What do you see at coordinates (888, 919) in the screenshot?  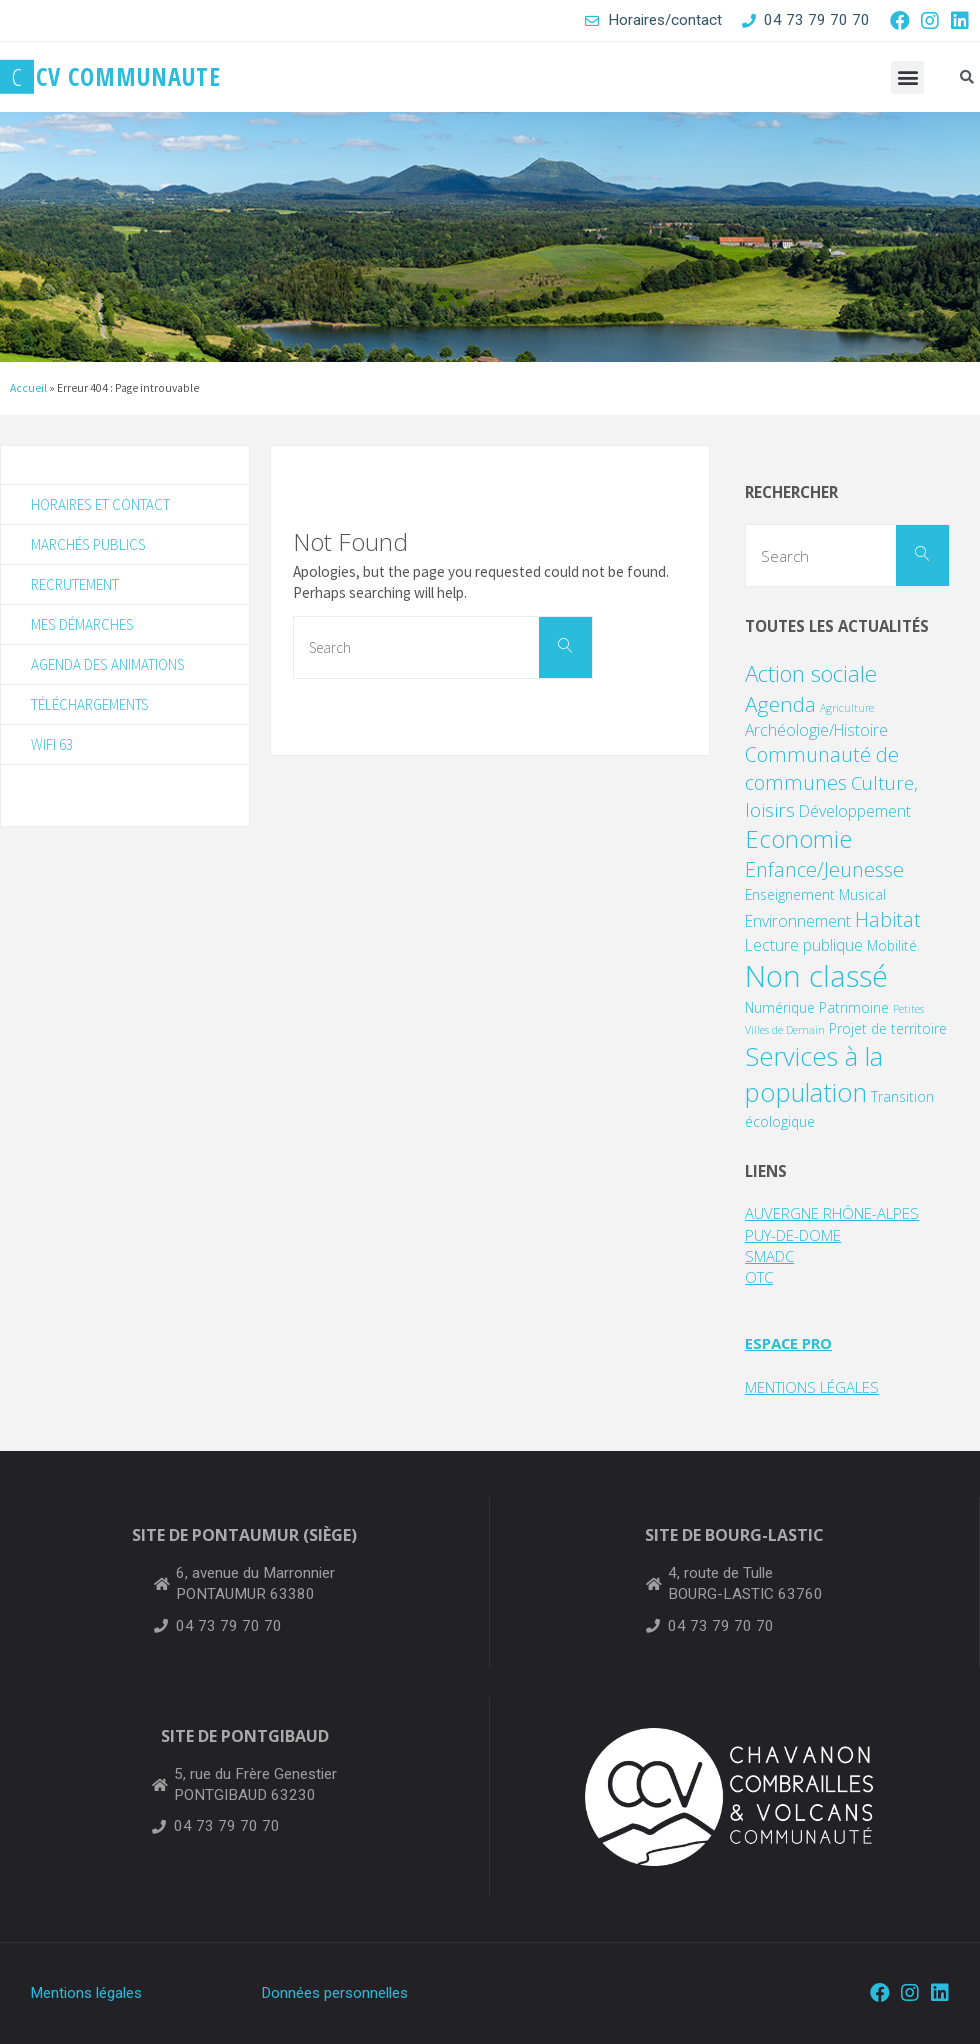 I see `Habitat [Habitat (6 éléments)]` at bounding box center [888, 919].